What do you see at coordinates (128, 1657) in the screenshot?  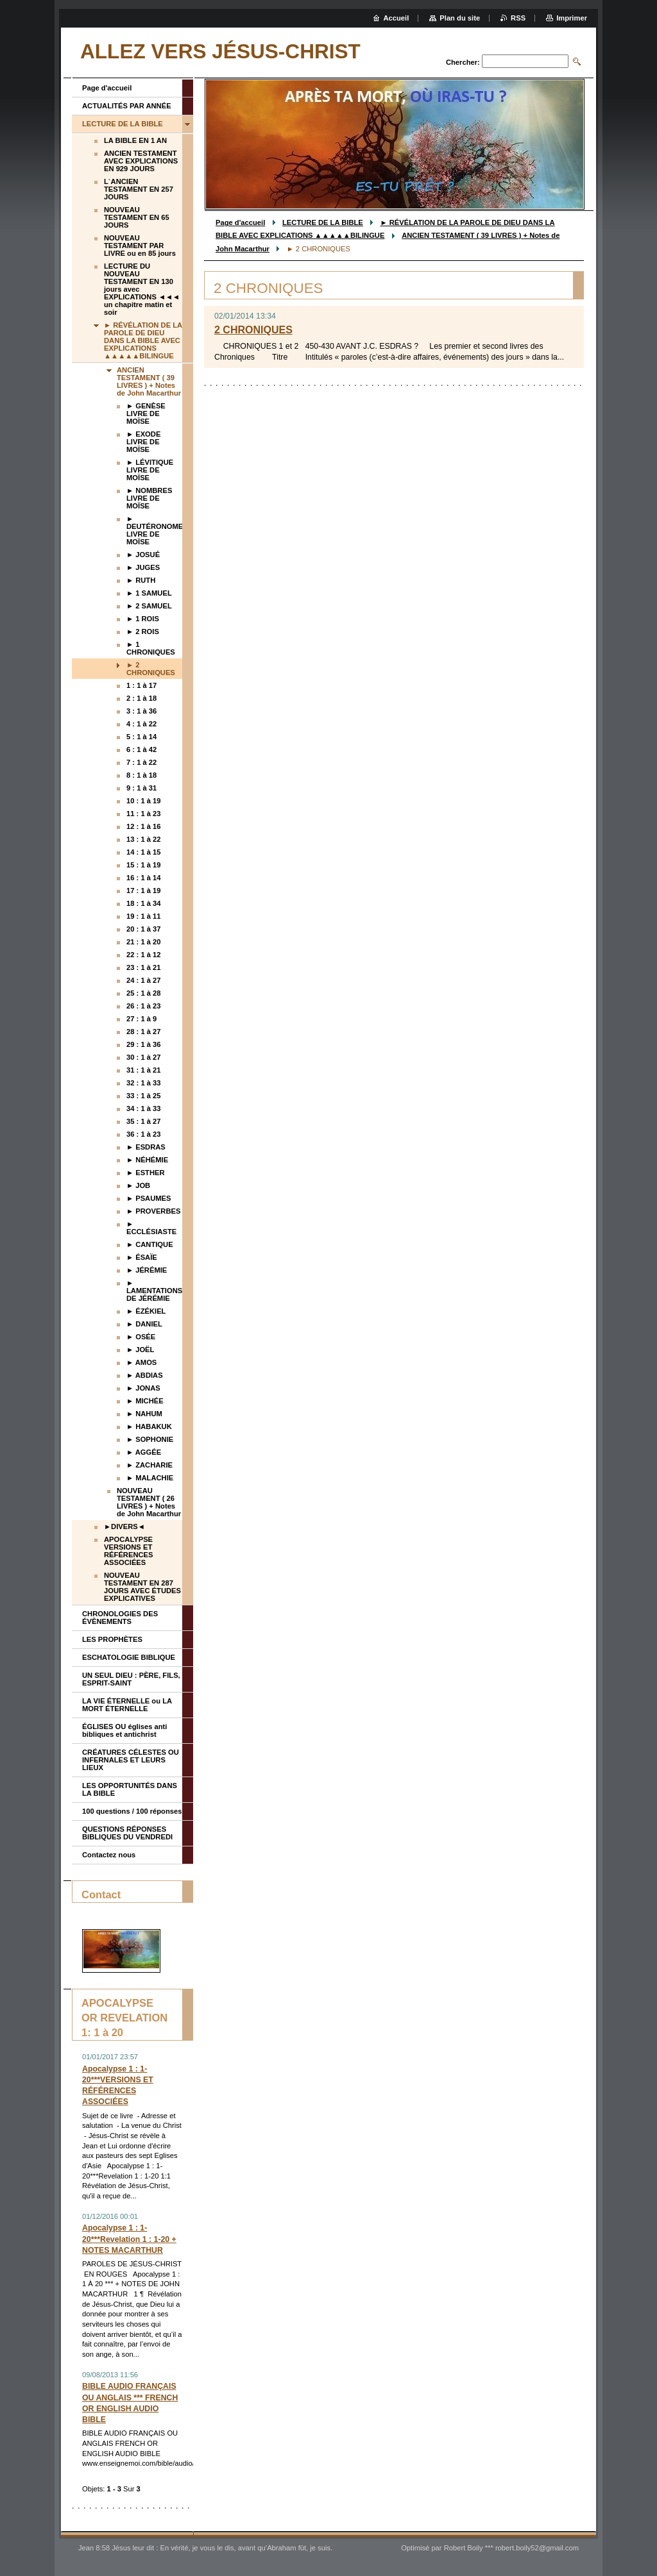 I see `ESCHATOLOGIE BIBLIQUE` at bounding box center [128, 1657].